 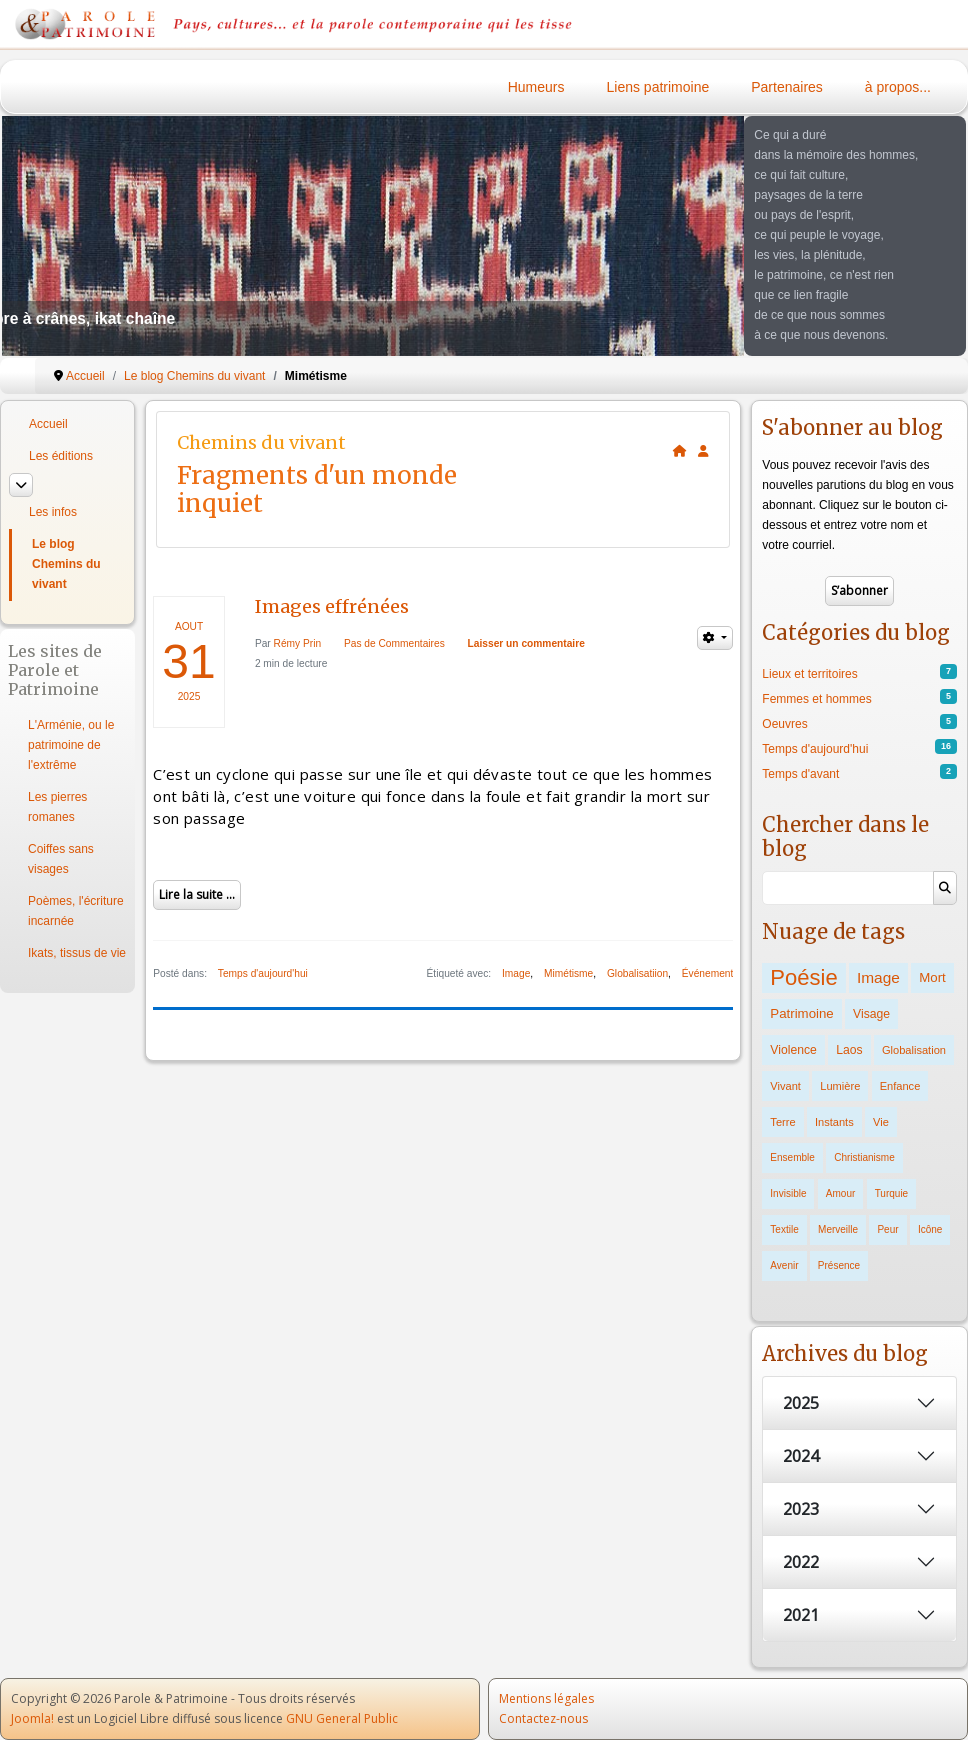 I want to click on Globalisatiion, so click(x=637, y=973).